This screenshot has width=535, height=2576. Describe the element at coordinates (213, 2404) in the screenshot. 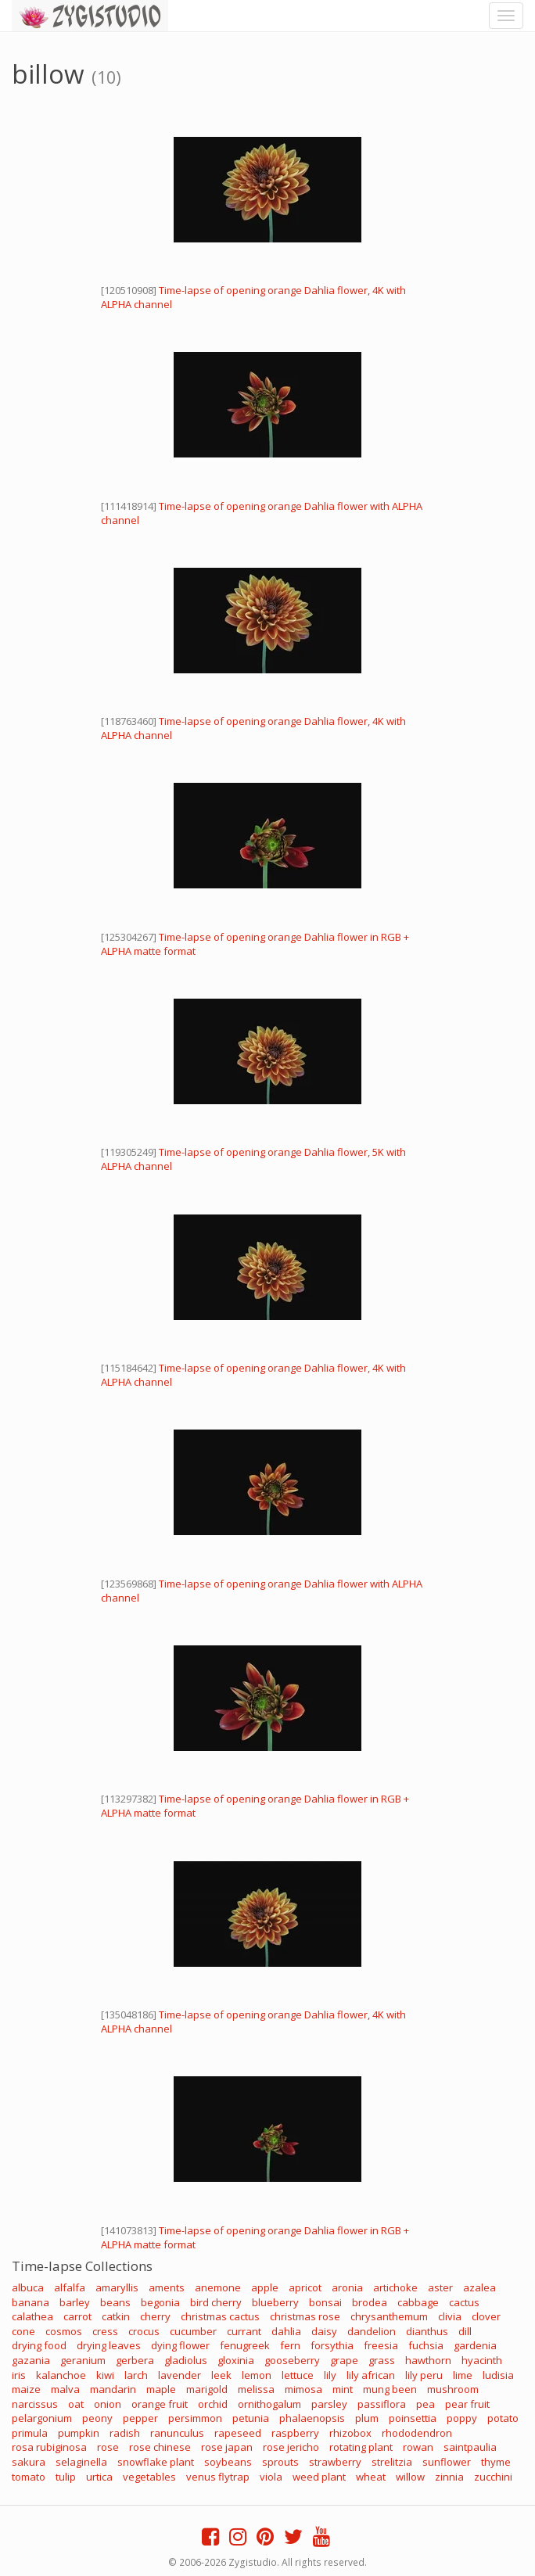

I see `orchid` at that location.